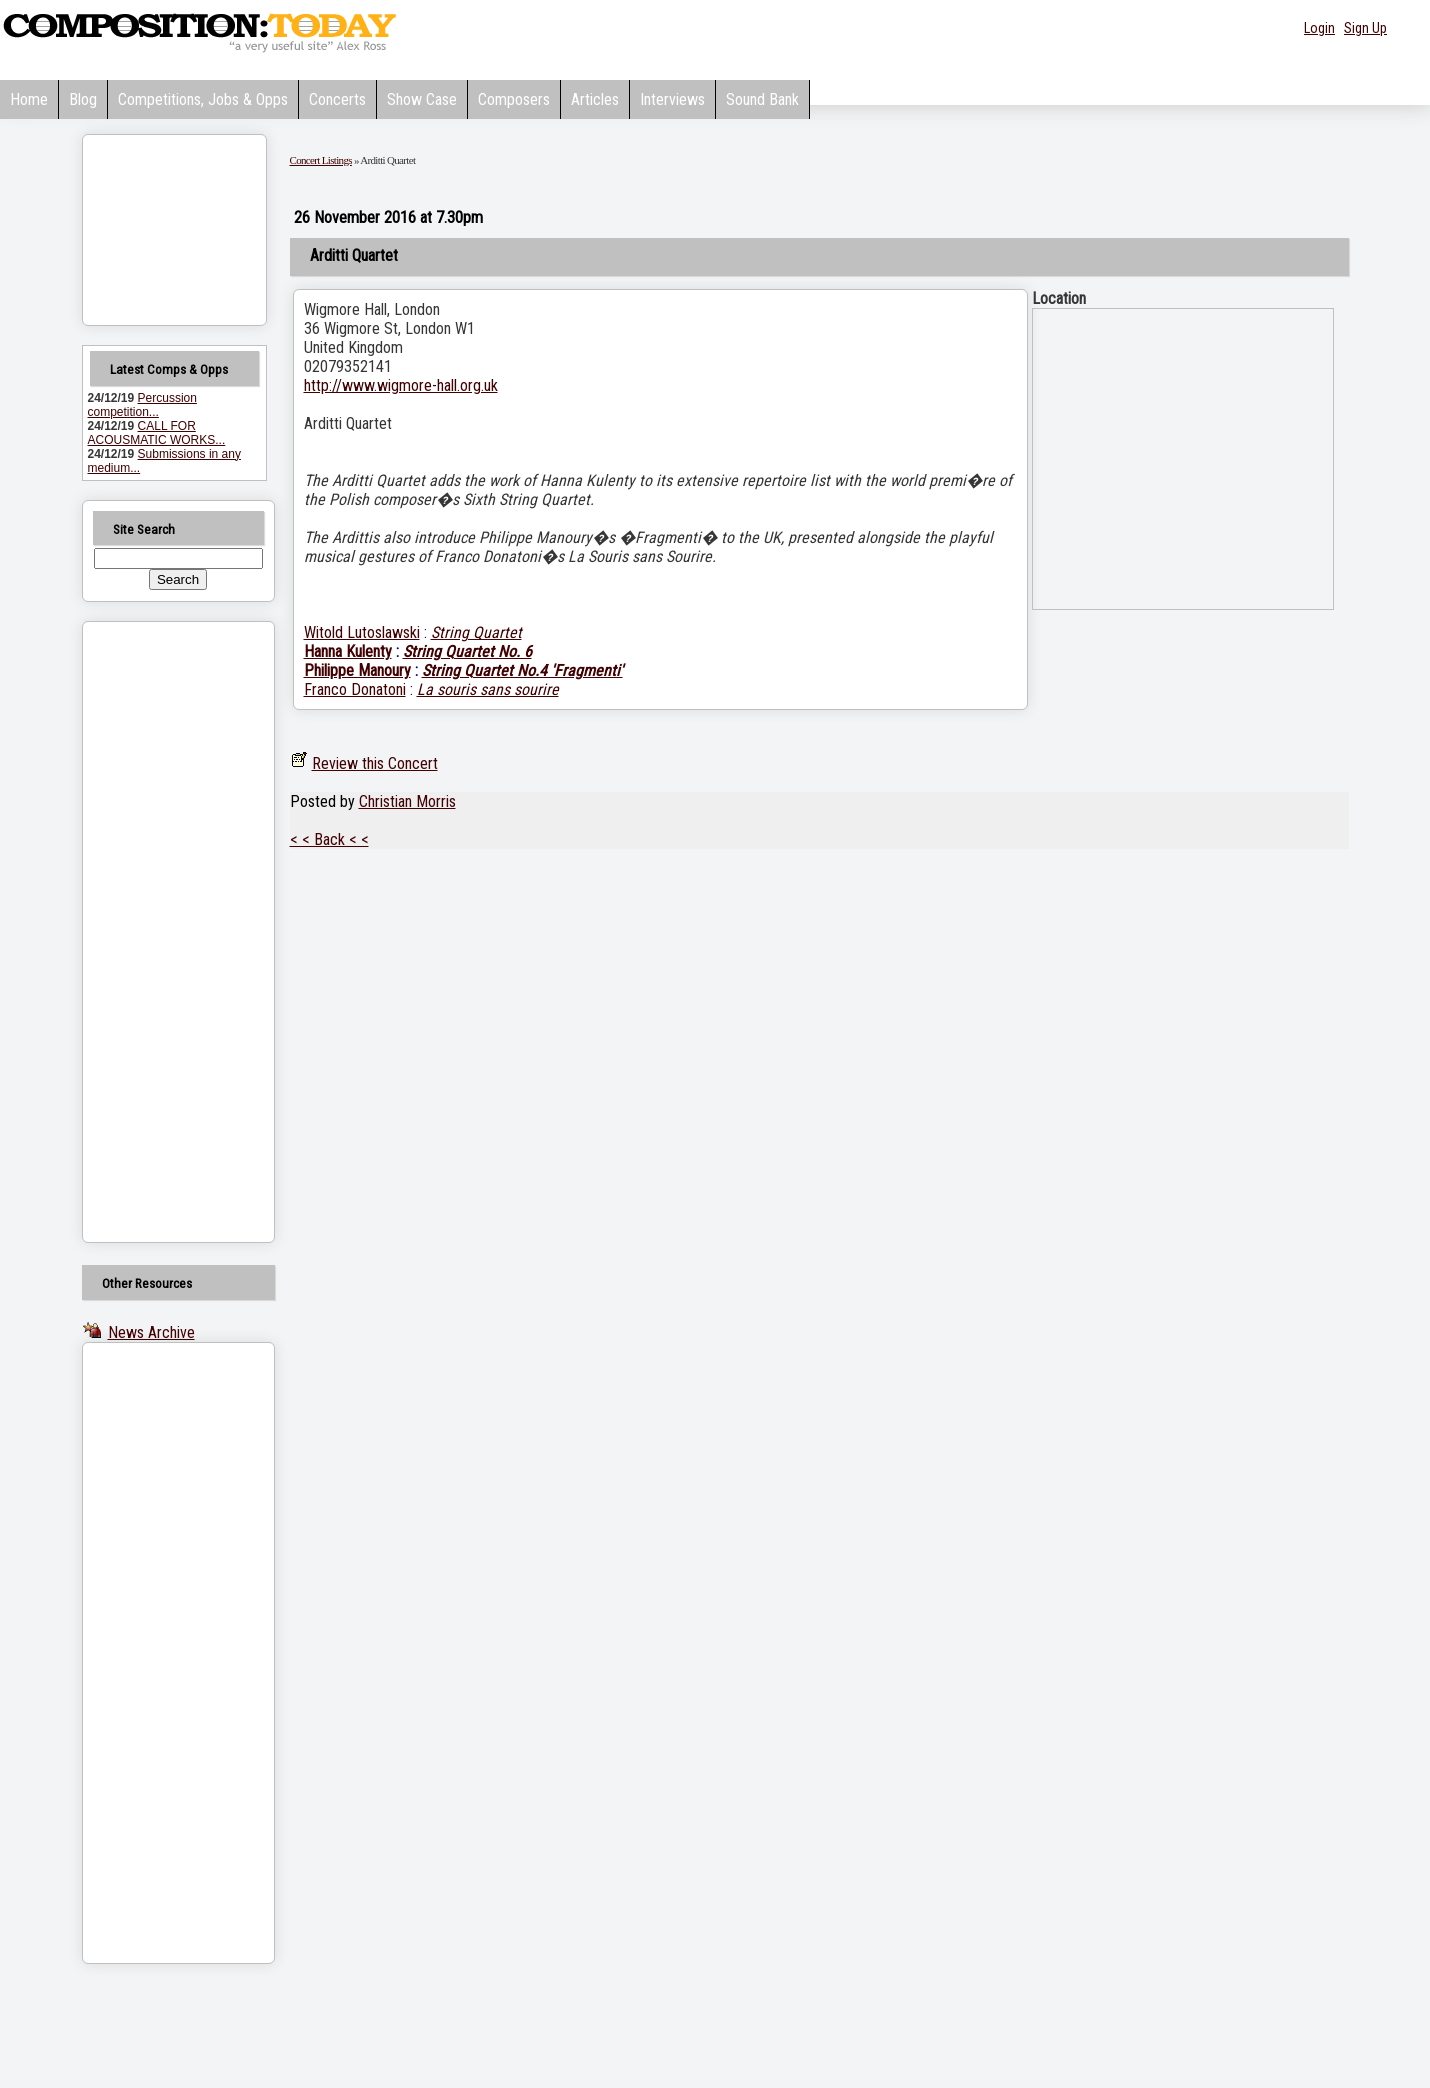 The width and height of the screenshot is (1430, 2088). What do you see at coordinates (467, 651) in the screenshot?
I see `String Quartet No. 6` at bounding box center [467, 651].